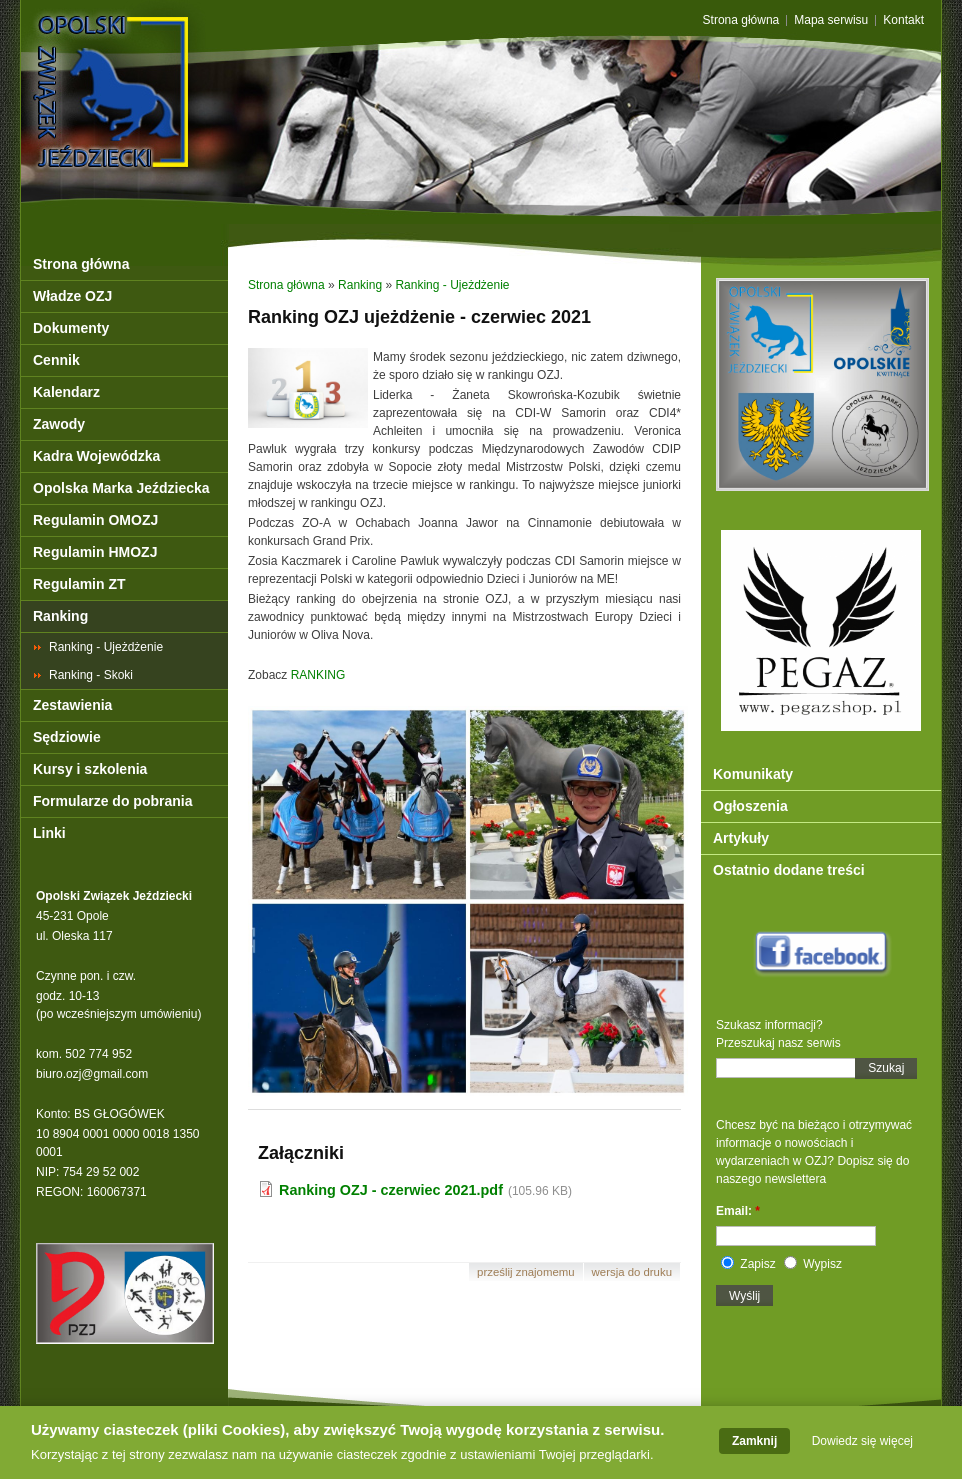  Describe the element at coordinates (632, 1272) in the screenshot. I see `Wersja do druku` at that location.